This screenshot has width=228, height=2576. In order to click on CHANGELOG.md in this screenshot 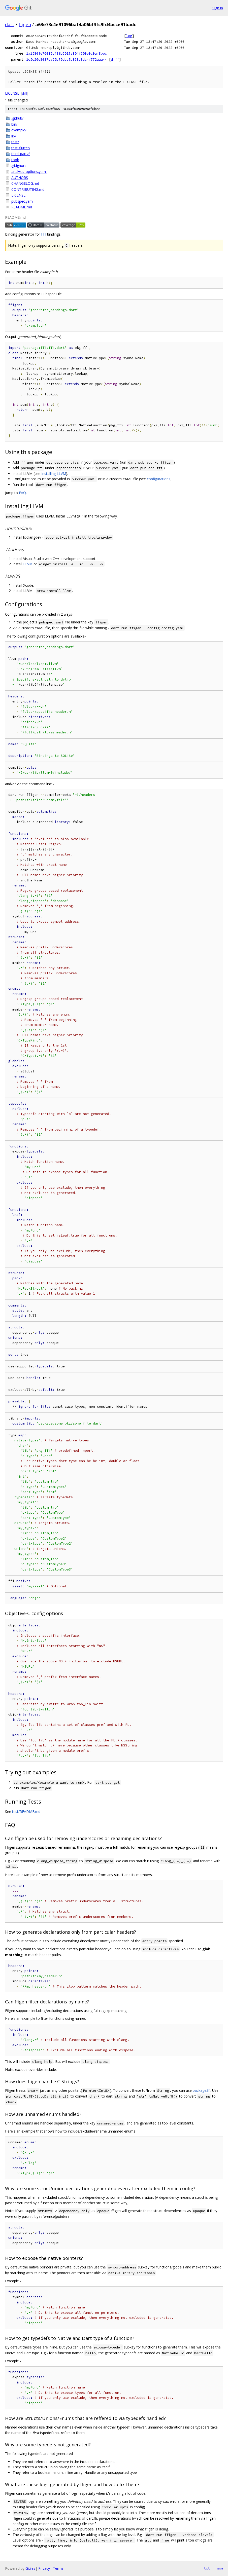, I will do `click(25, 183)`.